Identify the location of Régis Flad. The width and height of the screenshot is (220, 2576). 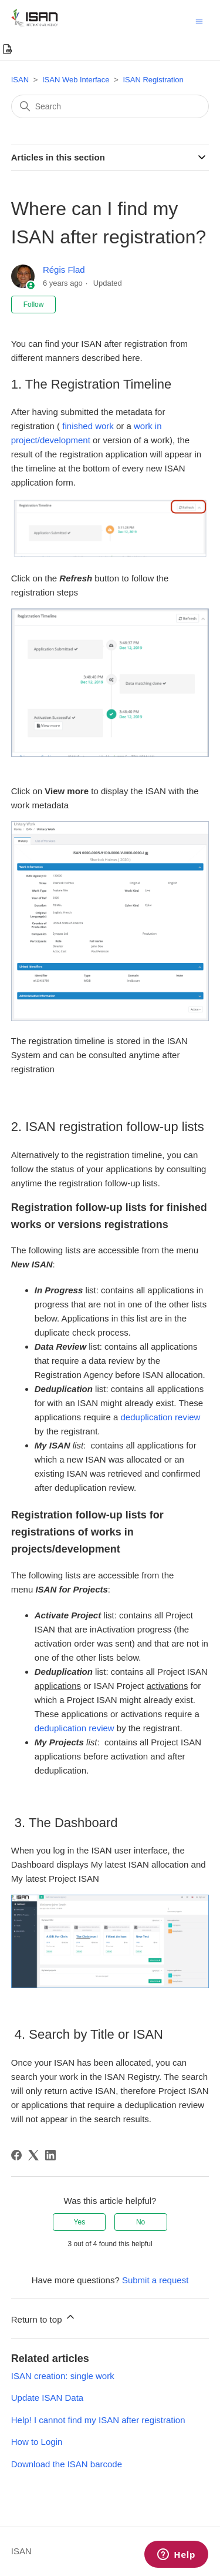
(64, 270).